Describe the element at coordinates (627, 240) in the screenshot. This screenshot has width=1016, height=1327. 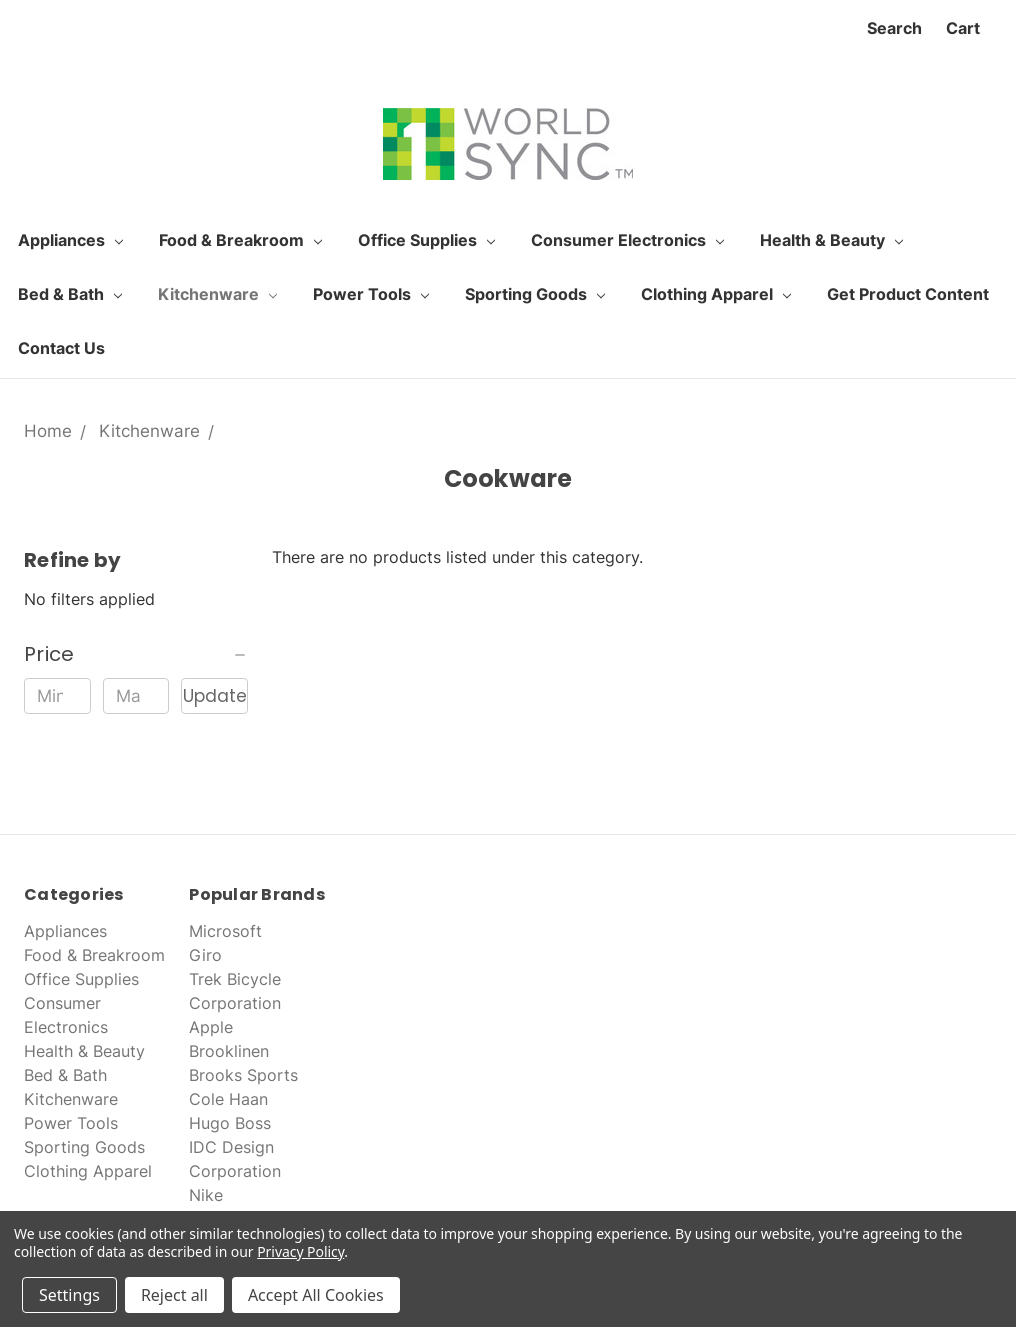
I see `Consumer Electronics` at that location.